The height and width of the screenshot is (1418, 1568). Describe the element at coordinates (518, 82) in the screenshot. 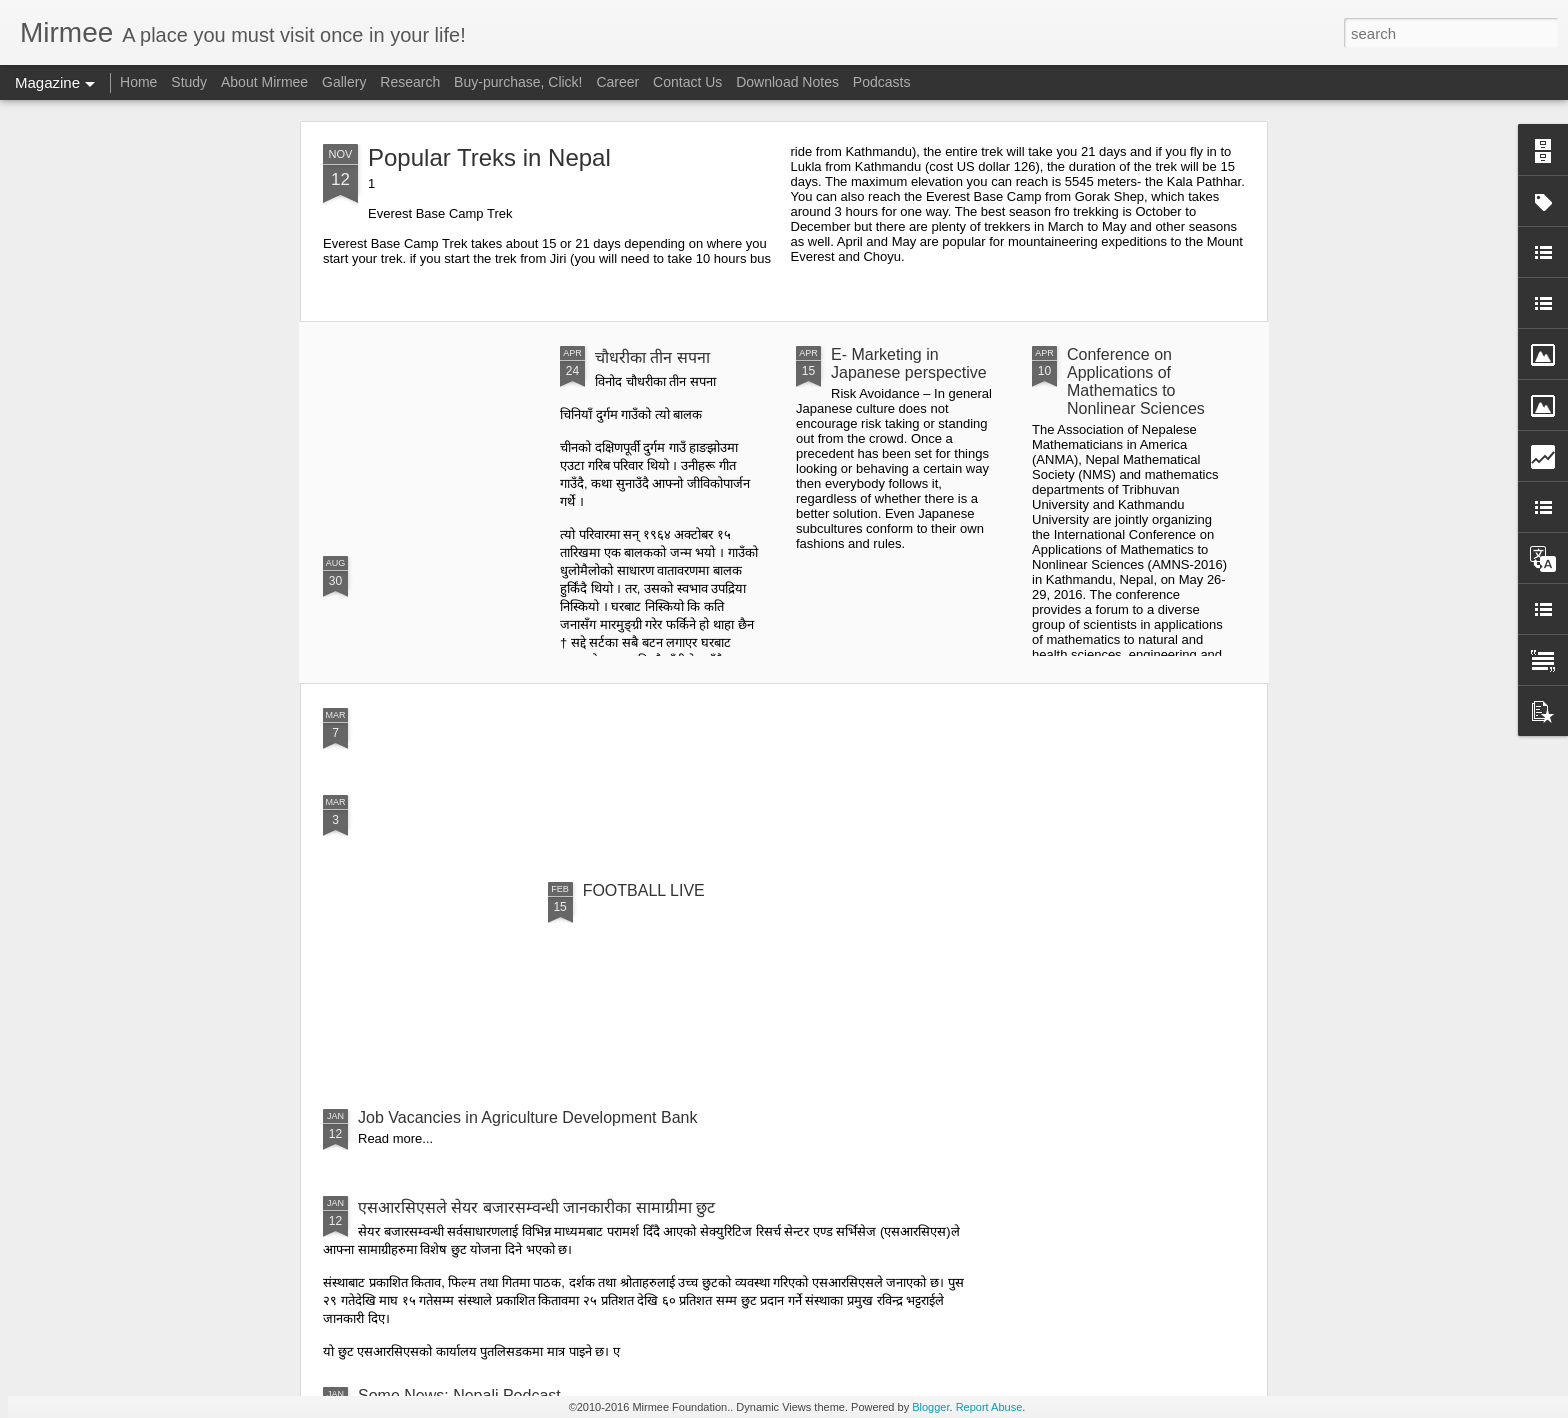

I see `Buy-purchase, Click!` at that location.